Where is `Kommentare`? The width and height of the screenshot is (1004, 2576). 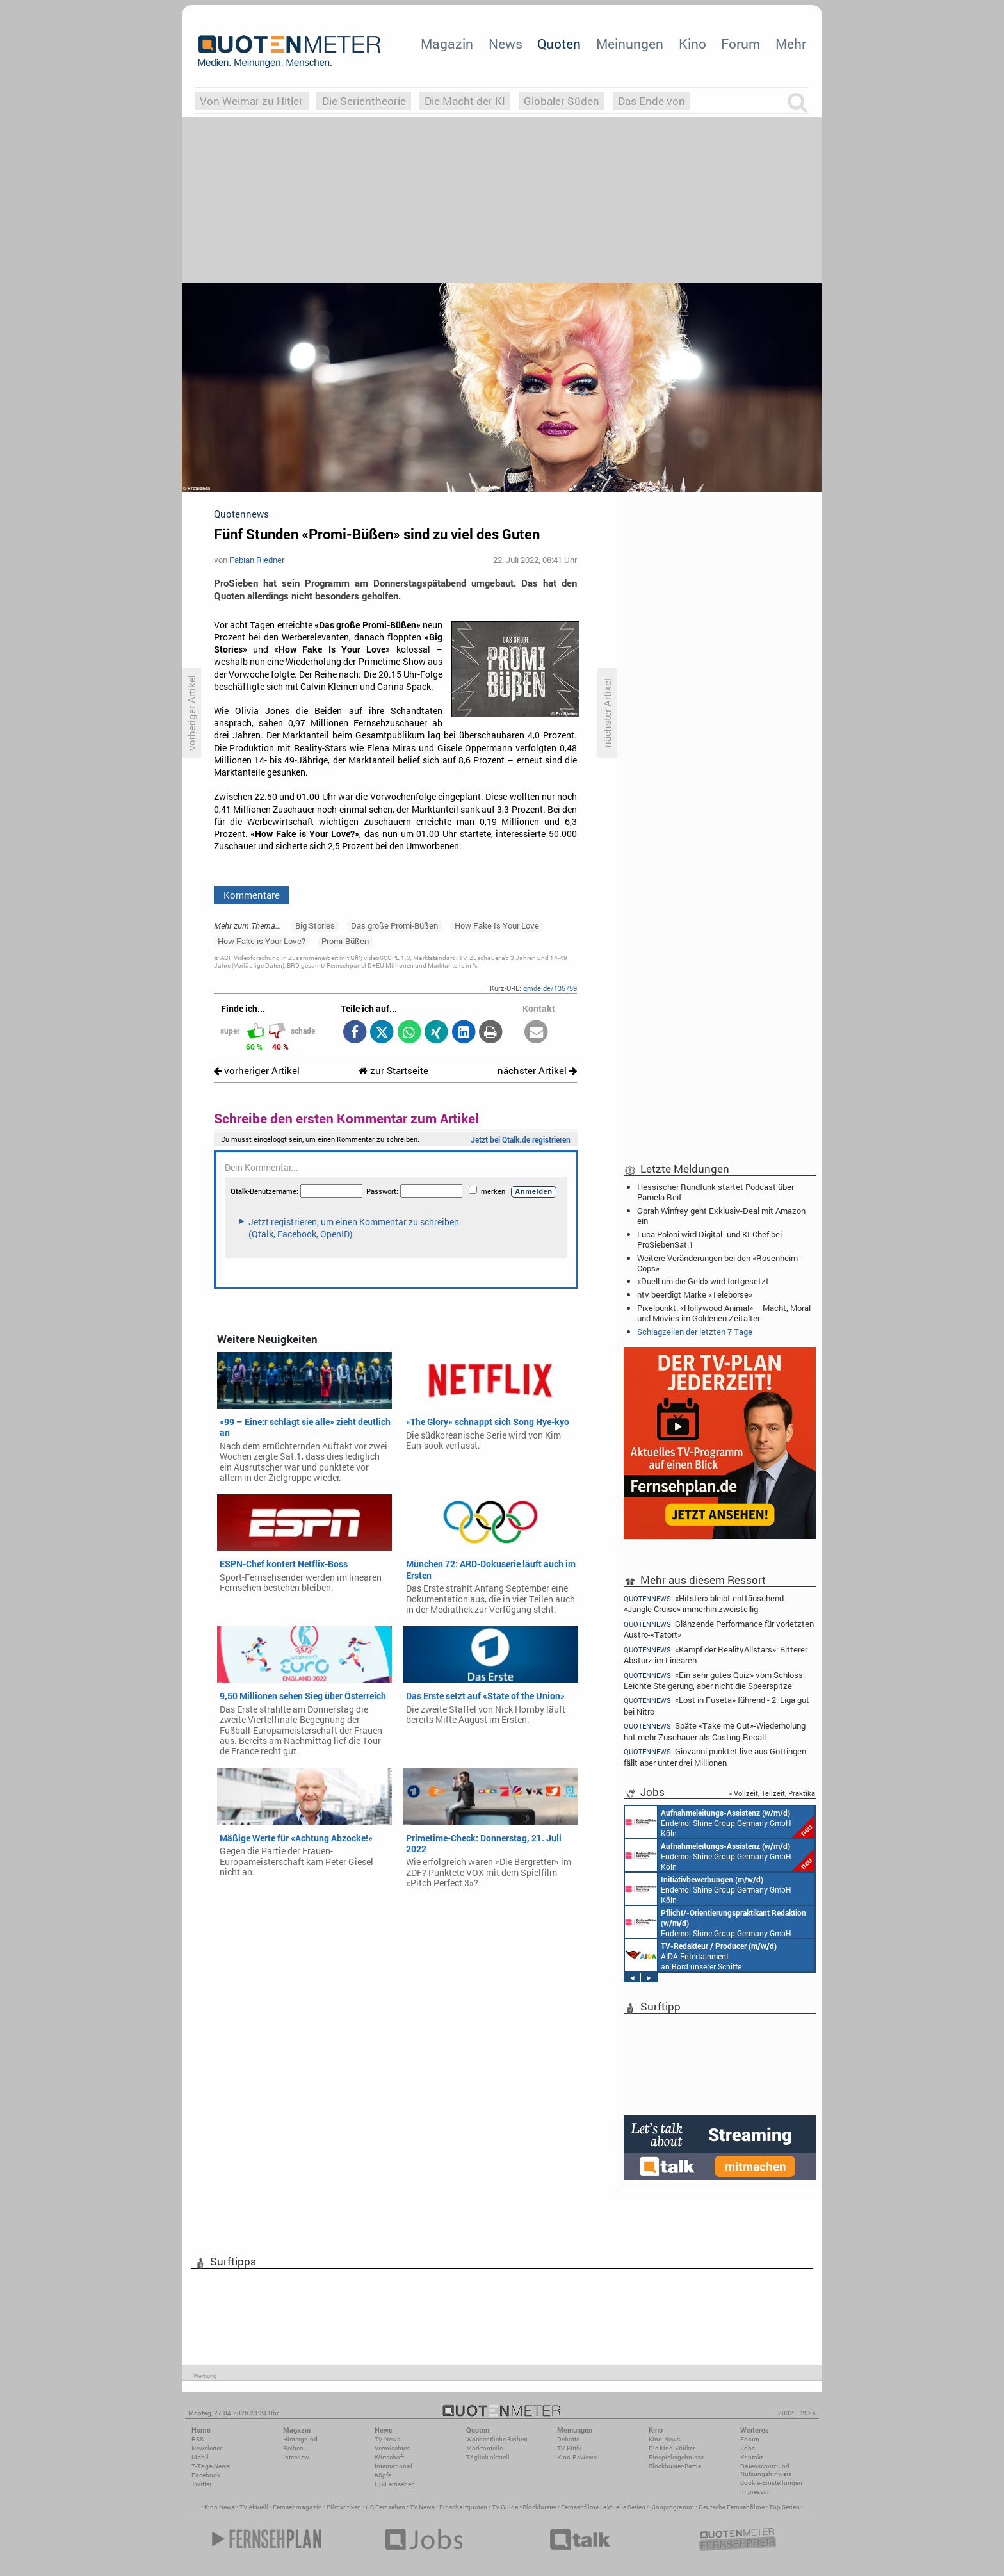 Kommentare is located at coordinates (251, 894).